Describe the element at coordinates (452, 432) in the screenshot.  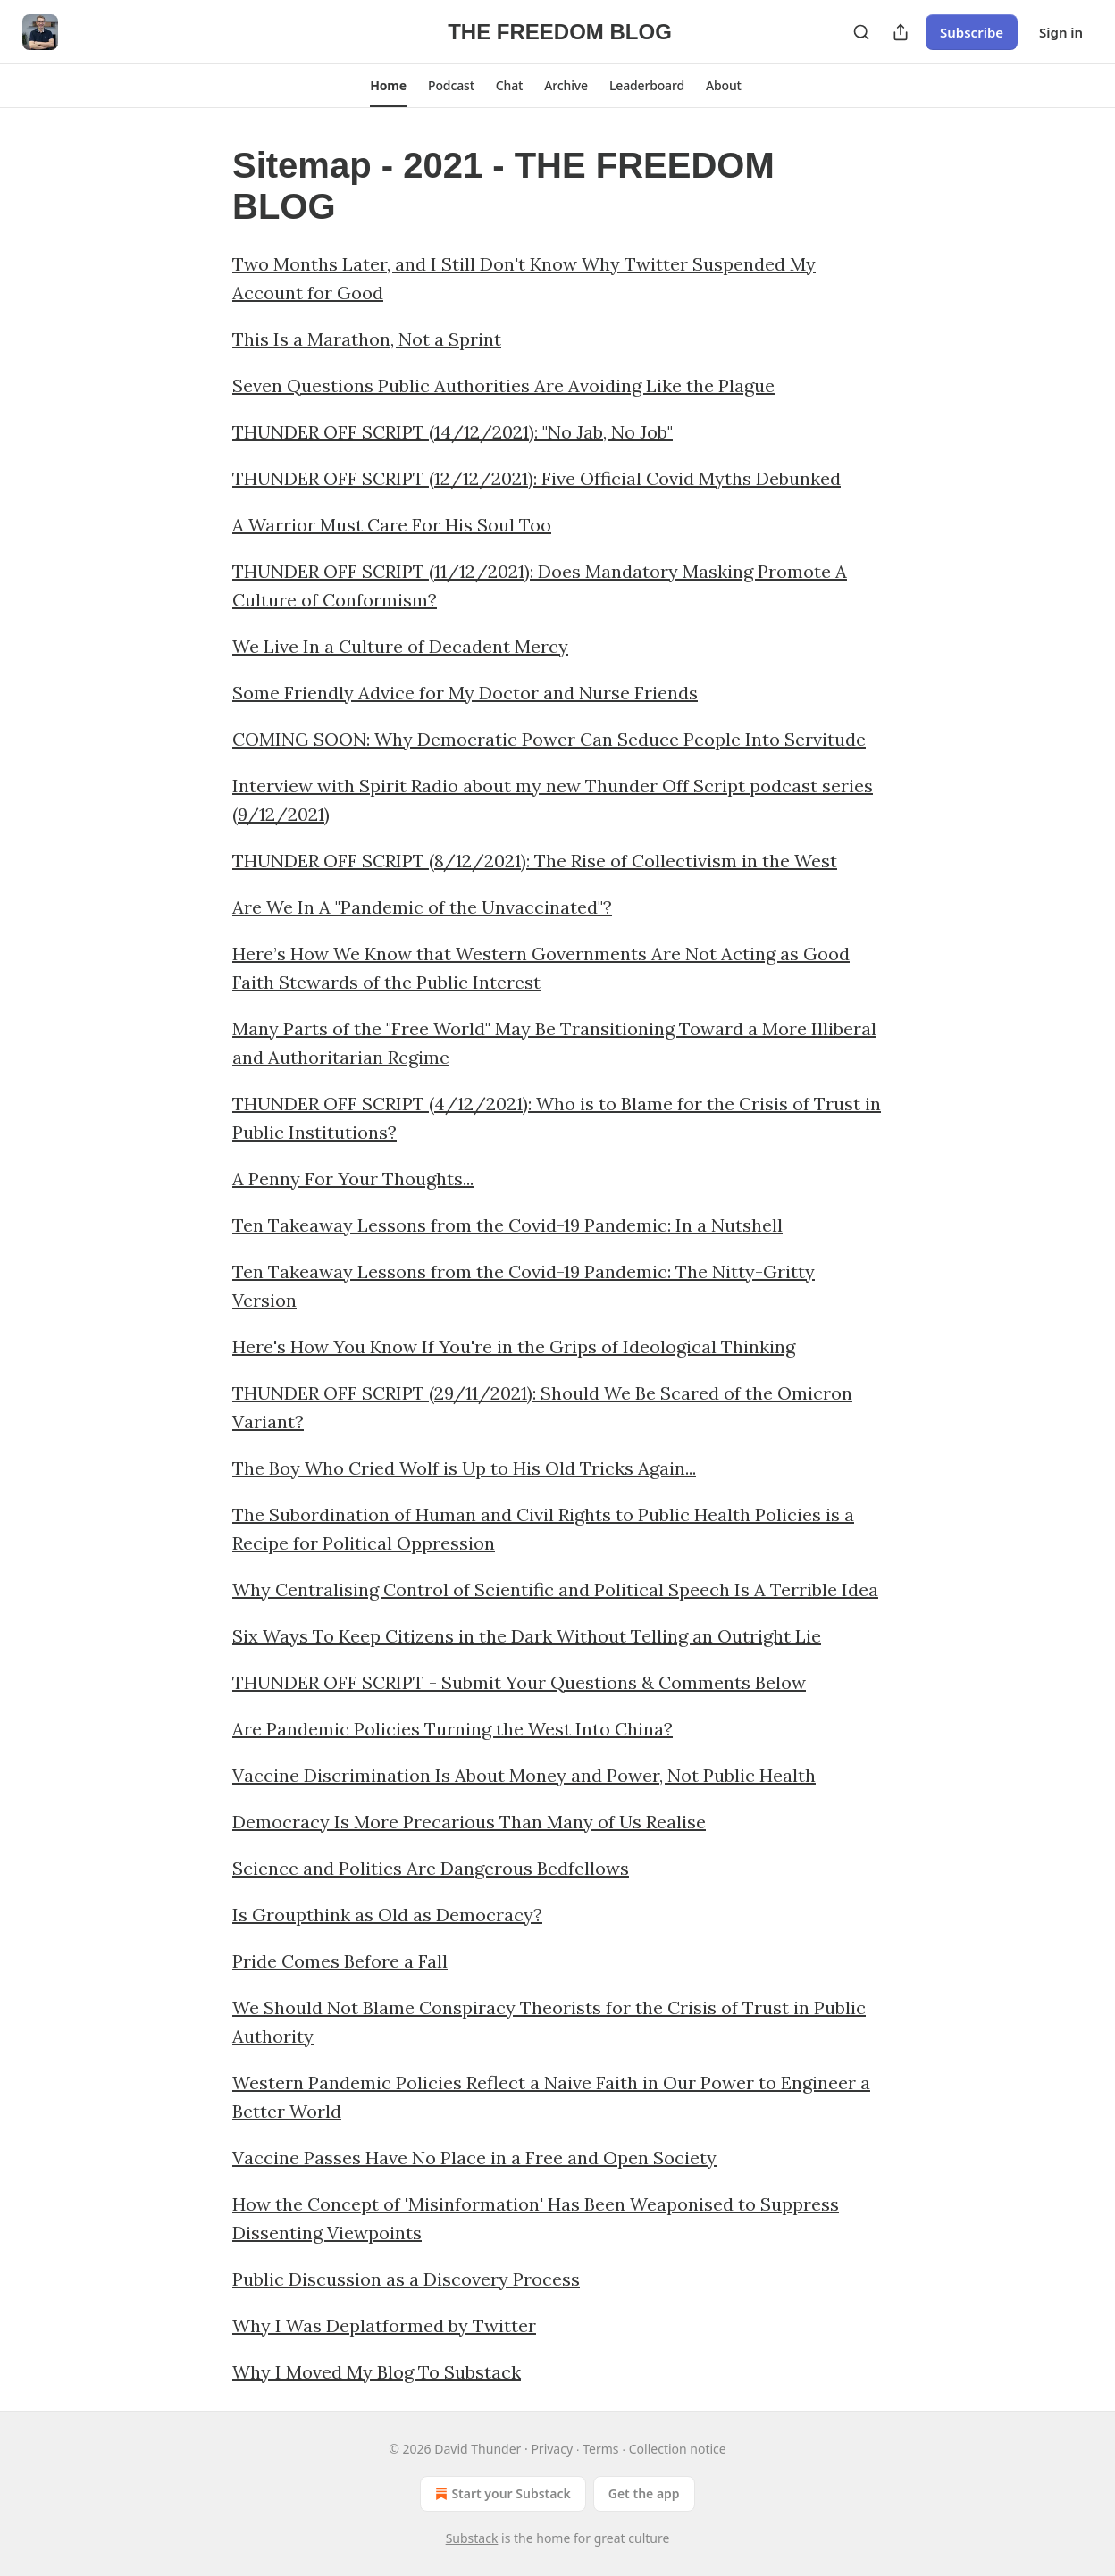
I see `THUNDER OFF SCRIPT (14/12/2021): "No Jab, No Job"` at that location.